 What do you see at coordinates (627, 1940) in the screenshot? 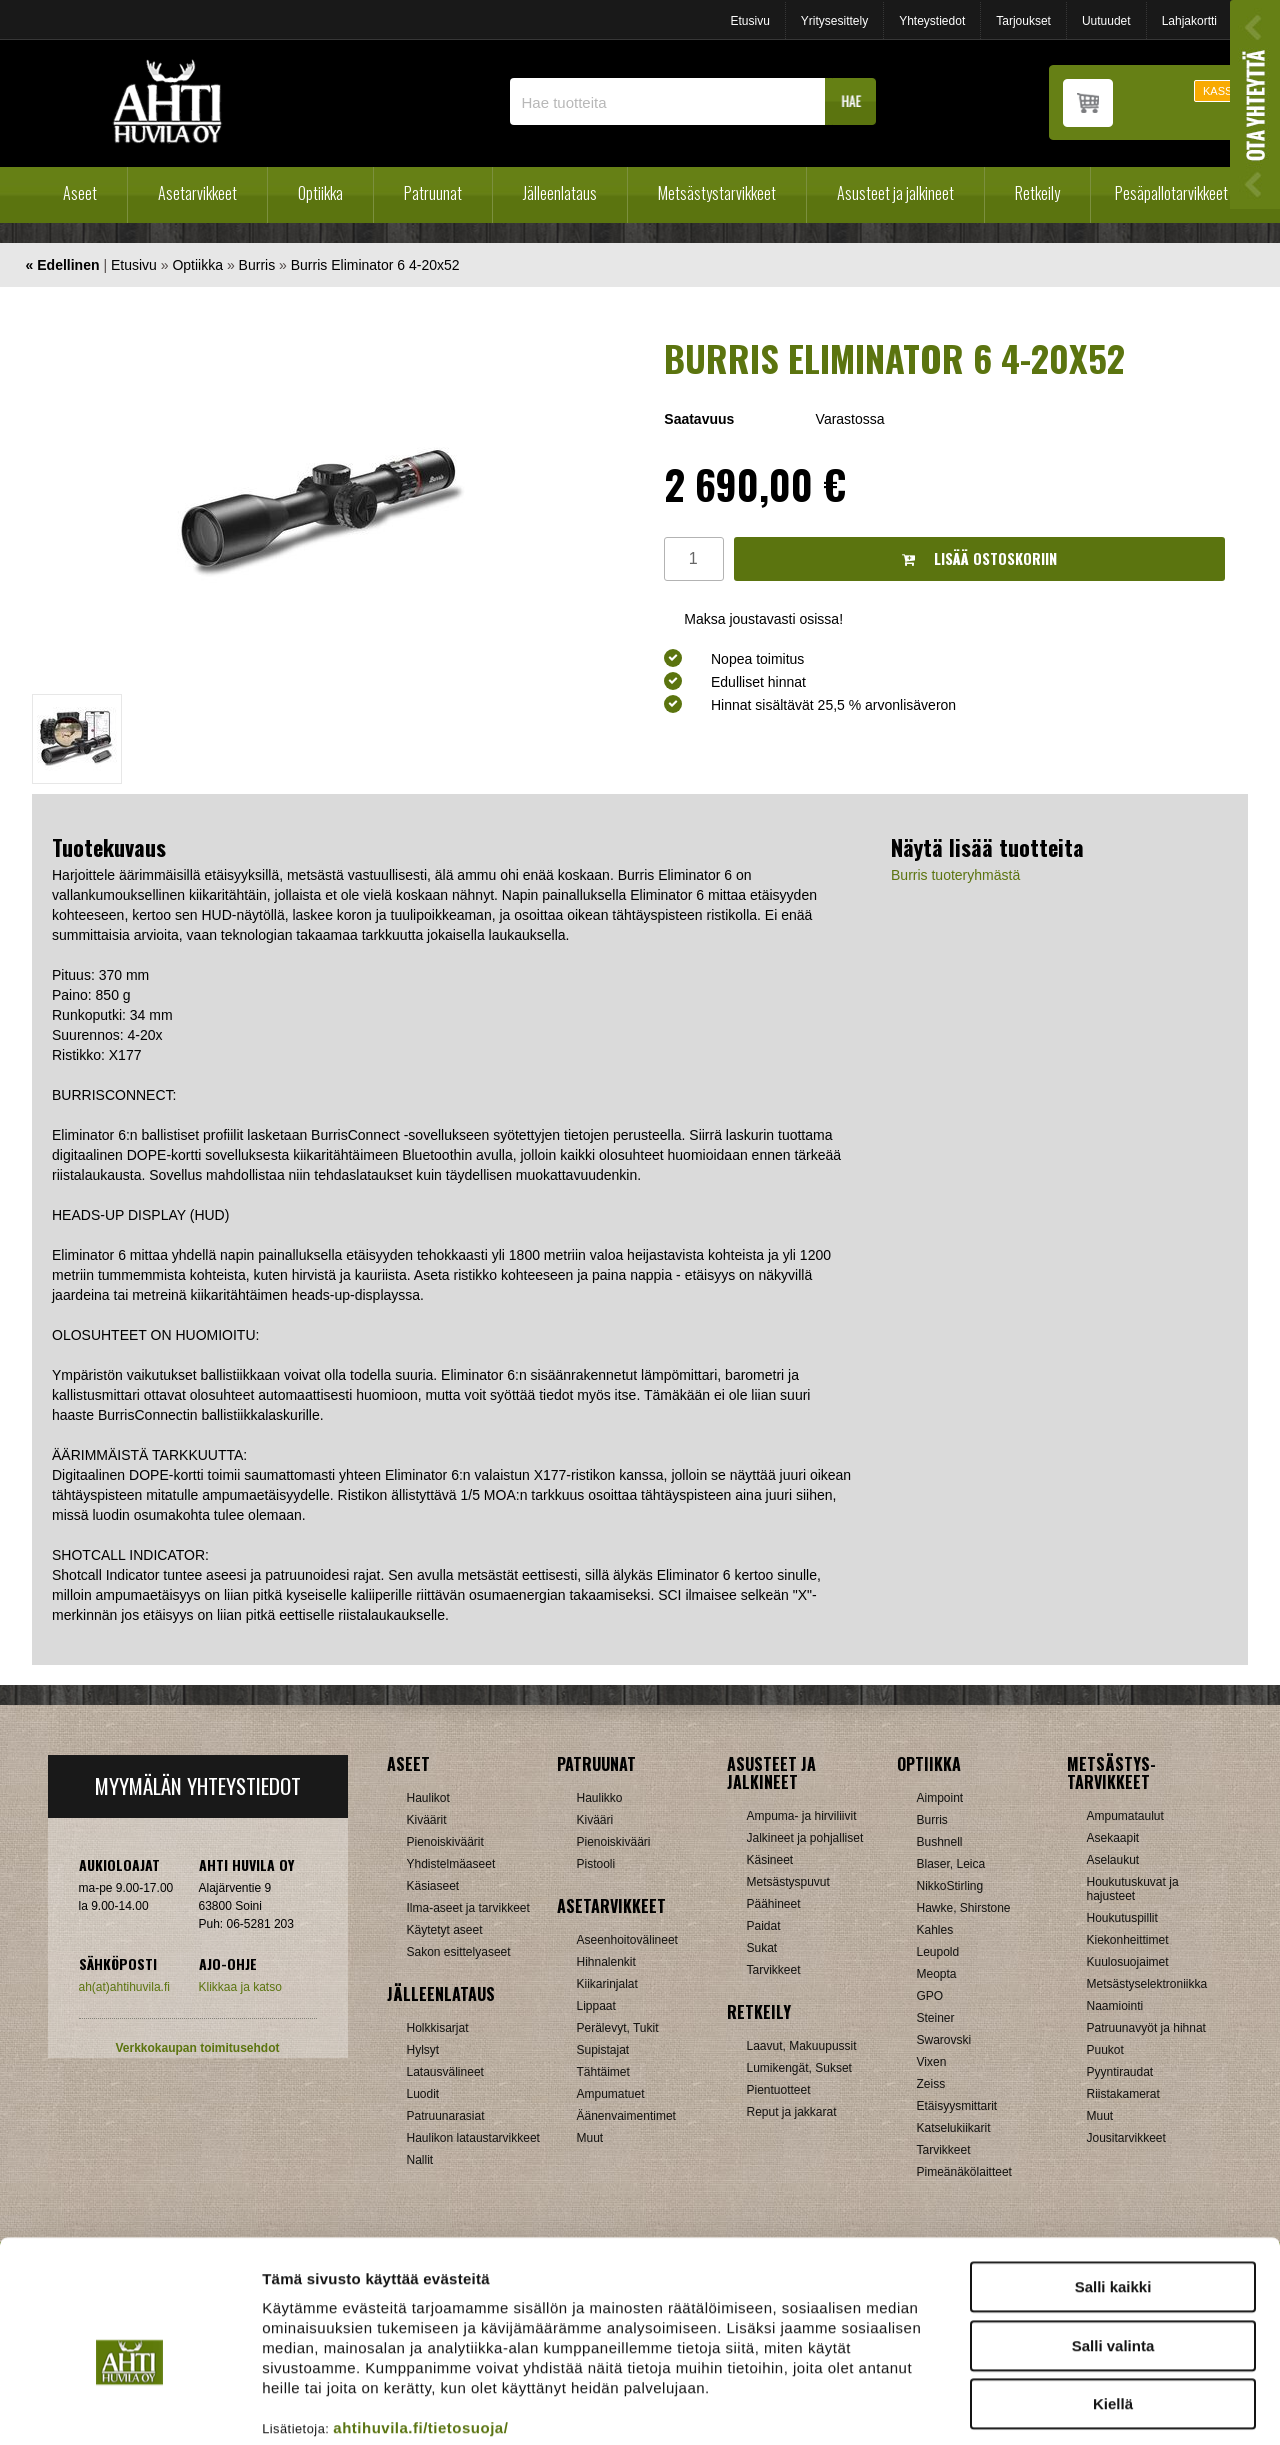
I see `Aseenhoitovälineet` at bounding box center [627, 1940].